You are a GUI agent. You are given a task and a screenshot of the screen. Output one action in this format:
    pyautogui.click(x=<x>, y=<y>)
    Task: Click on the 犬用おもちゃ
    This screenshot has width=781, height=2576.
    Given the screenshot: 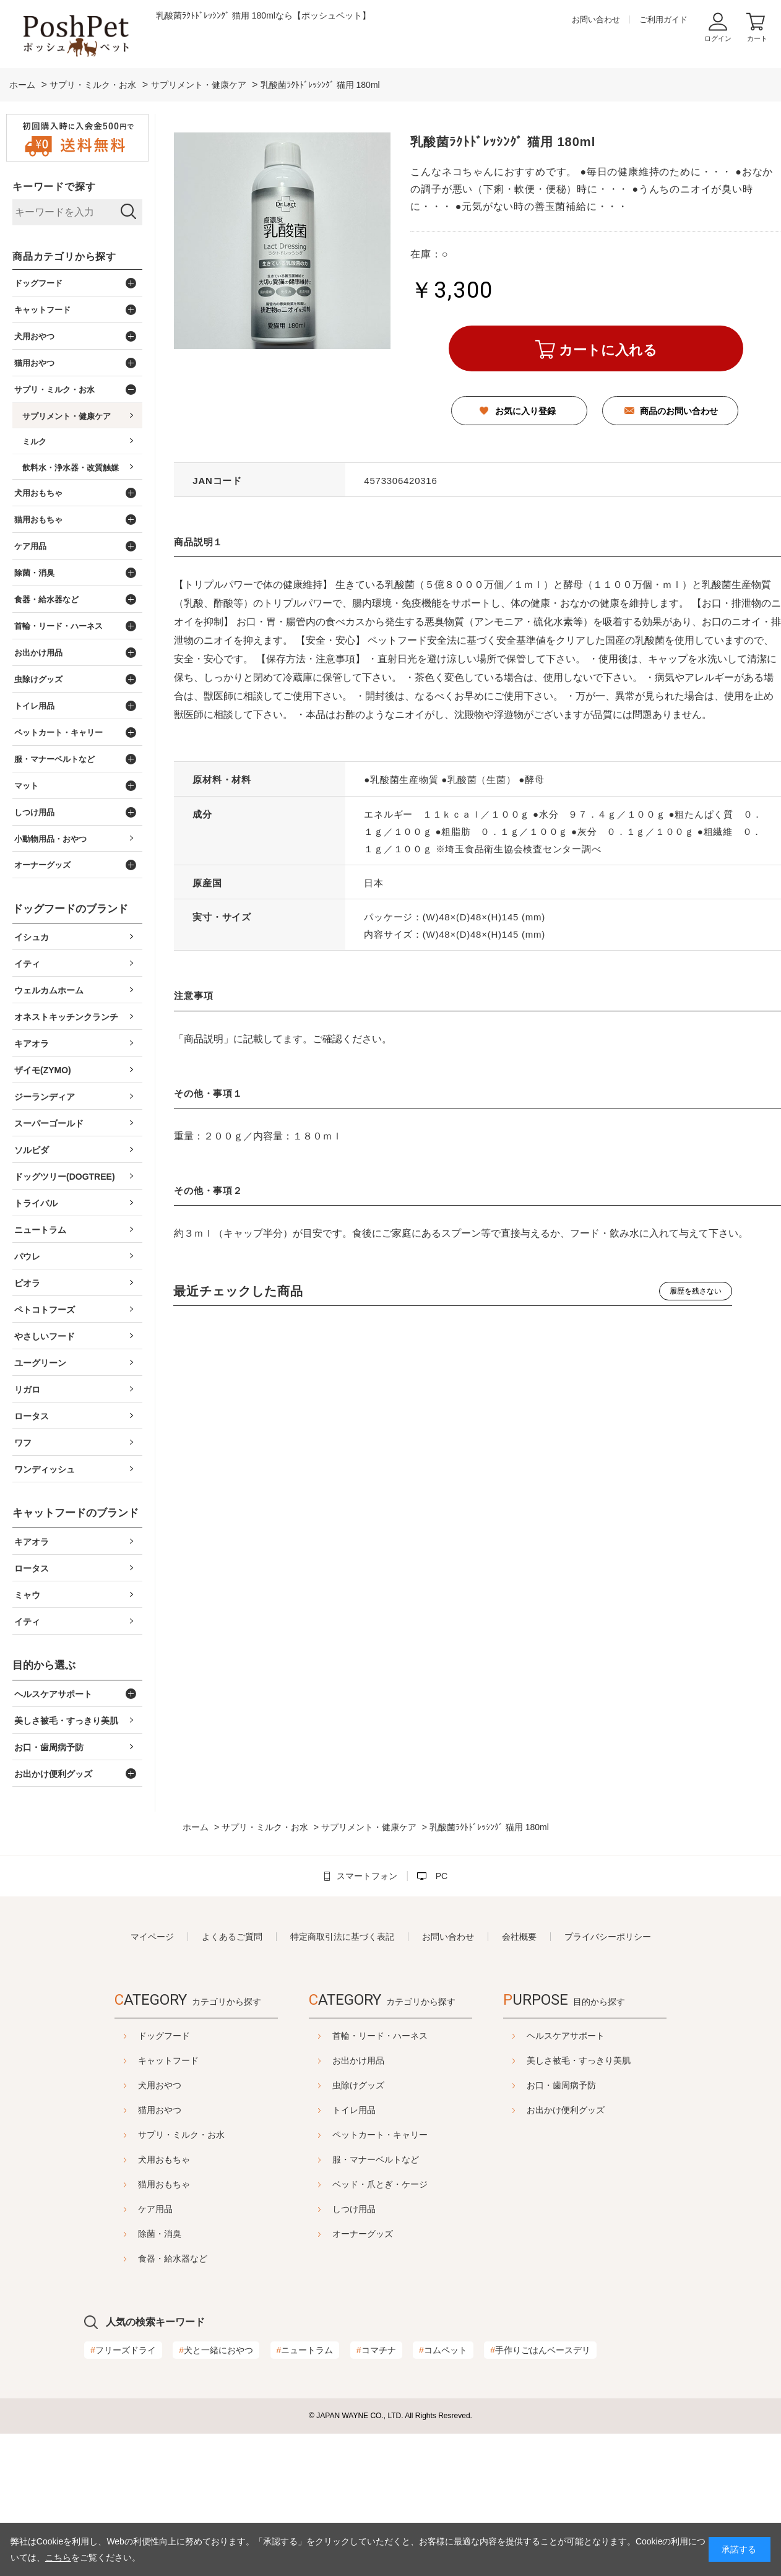 What is the action you would take?
    pyautogui.click(x=133, y=2159)
    